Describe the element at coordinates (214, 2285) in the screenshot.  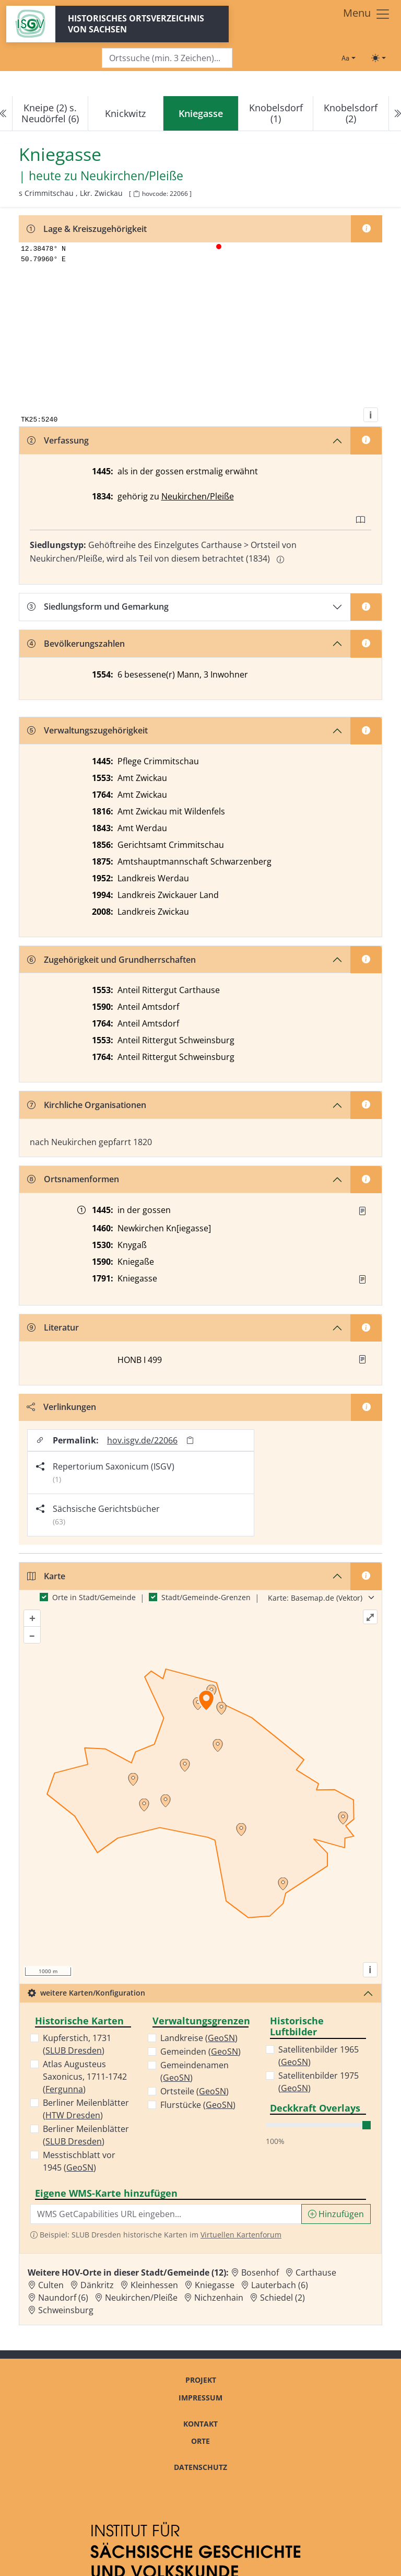
I see `Kniegasse [Zur Ortsseite von Kniegasse]` at that location.